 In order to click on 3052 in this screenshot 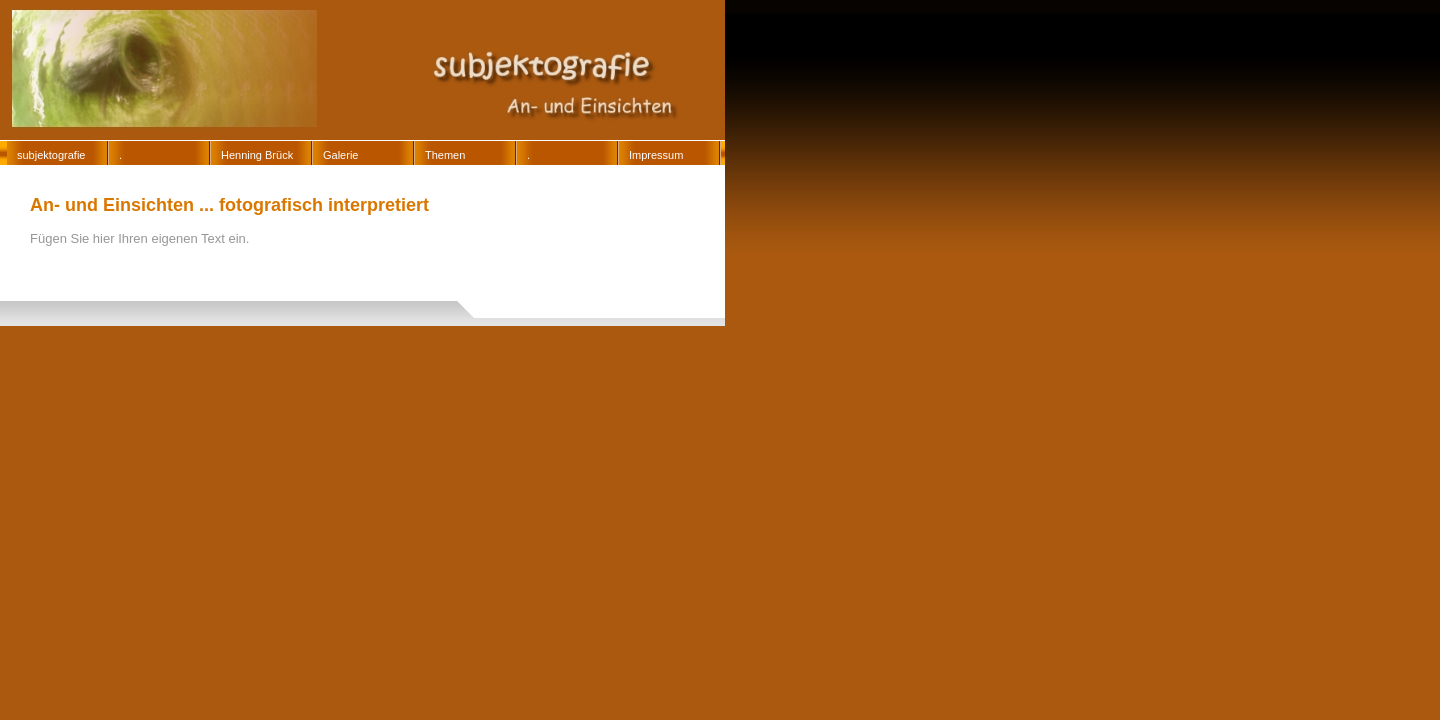, I will do `click(366, 287)`.